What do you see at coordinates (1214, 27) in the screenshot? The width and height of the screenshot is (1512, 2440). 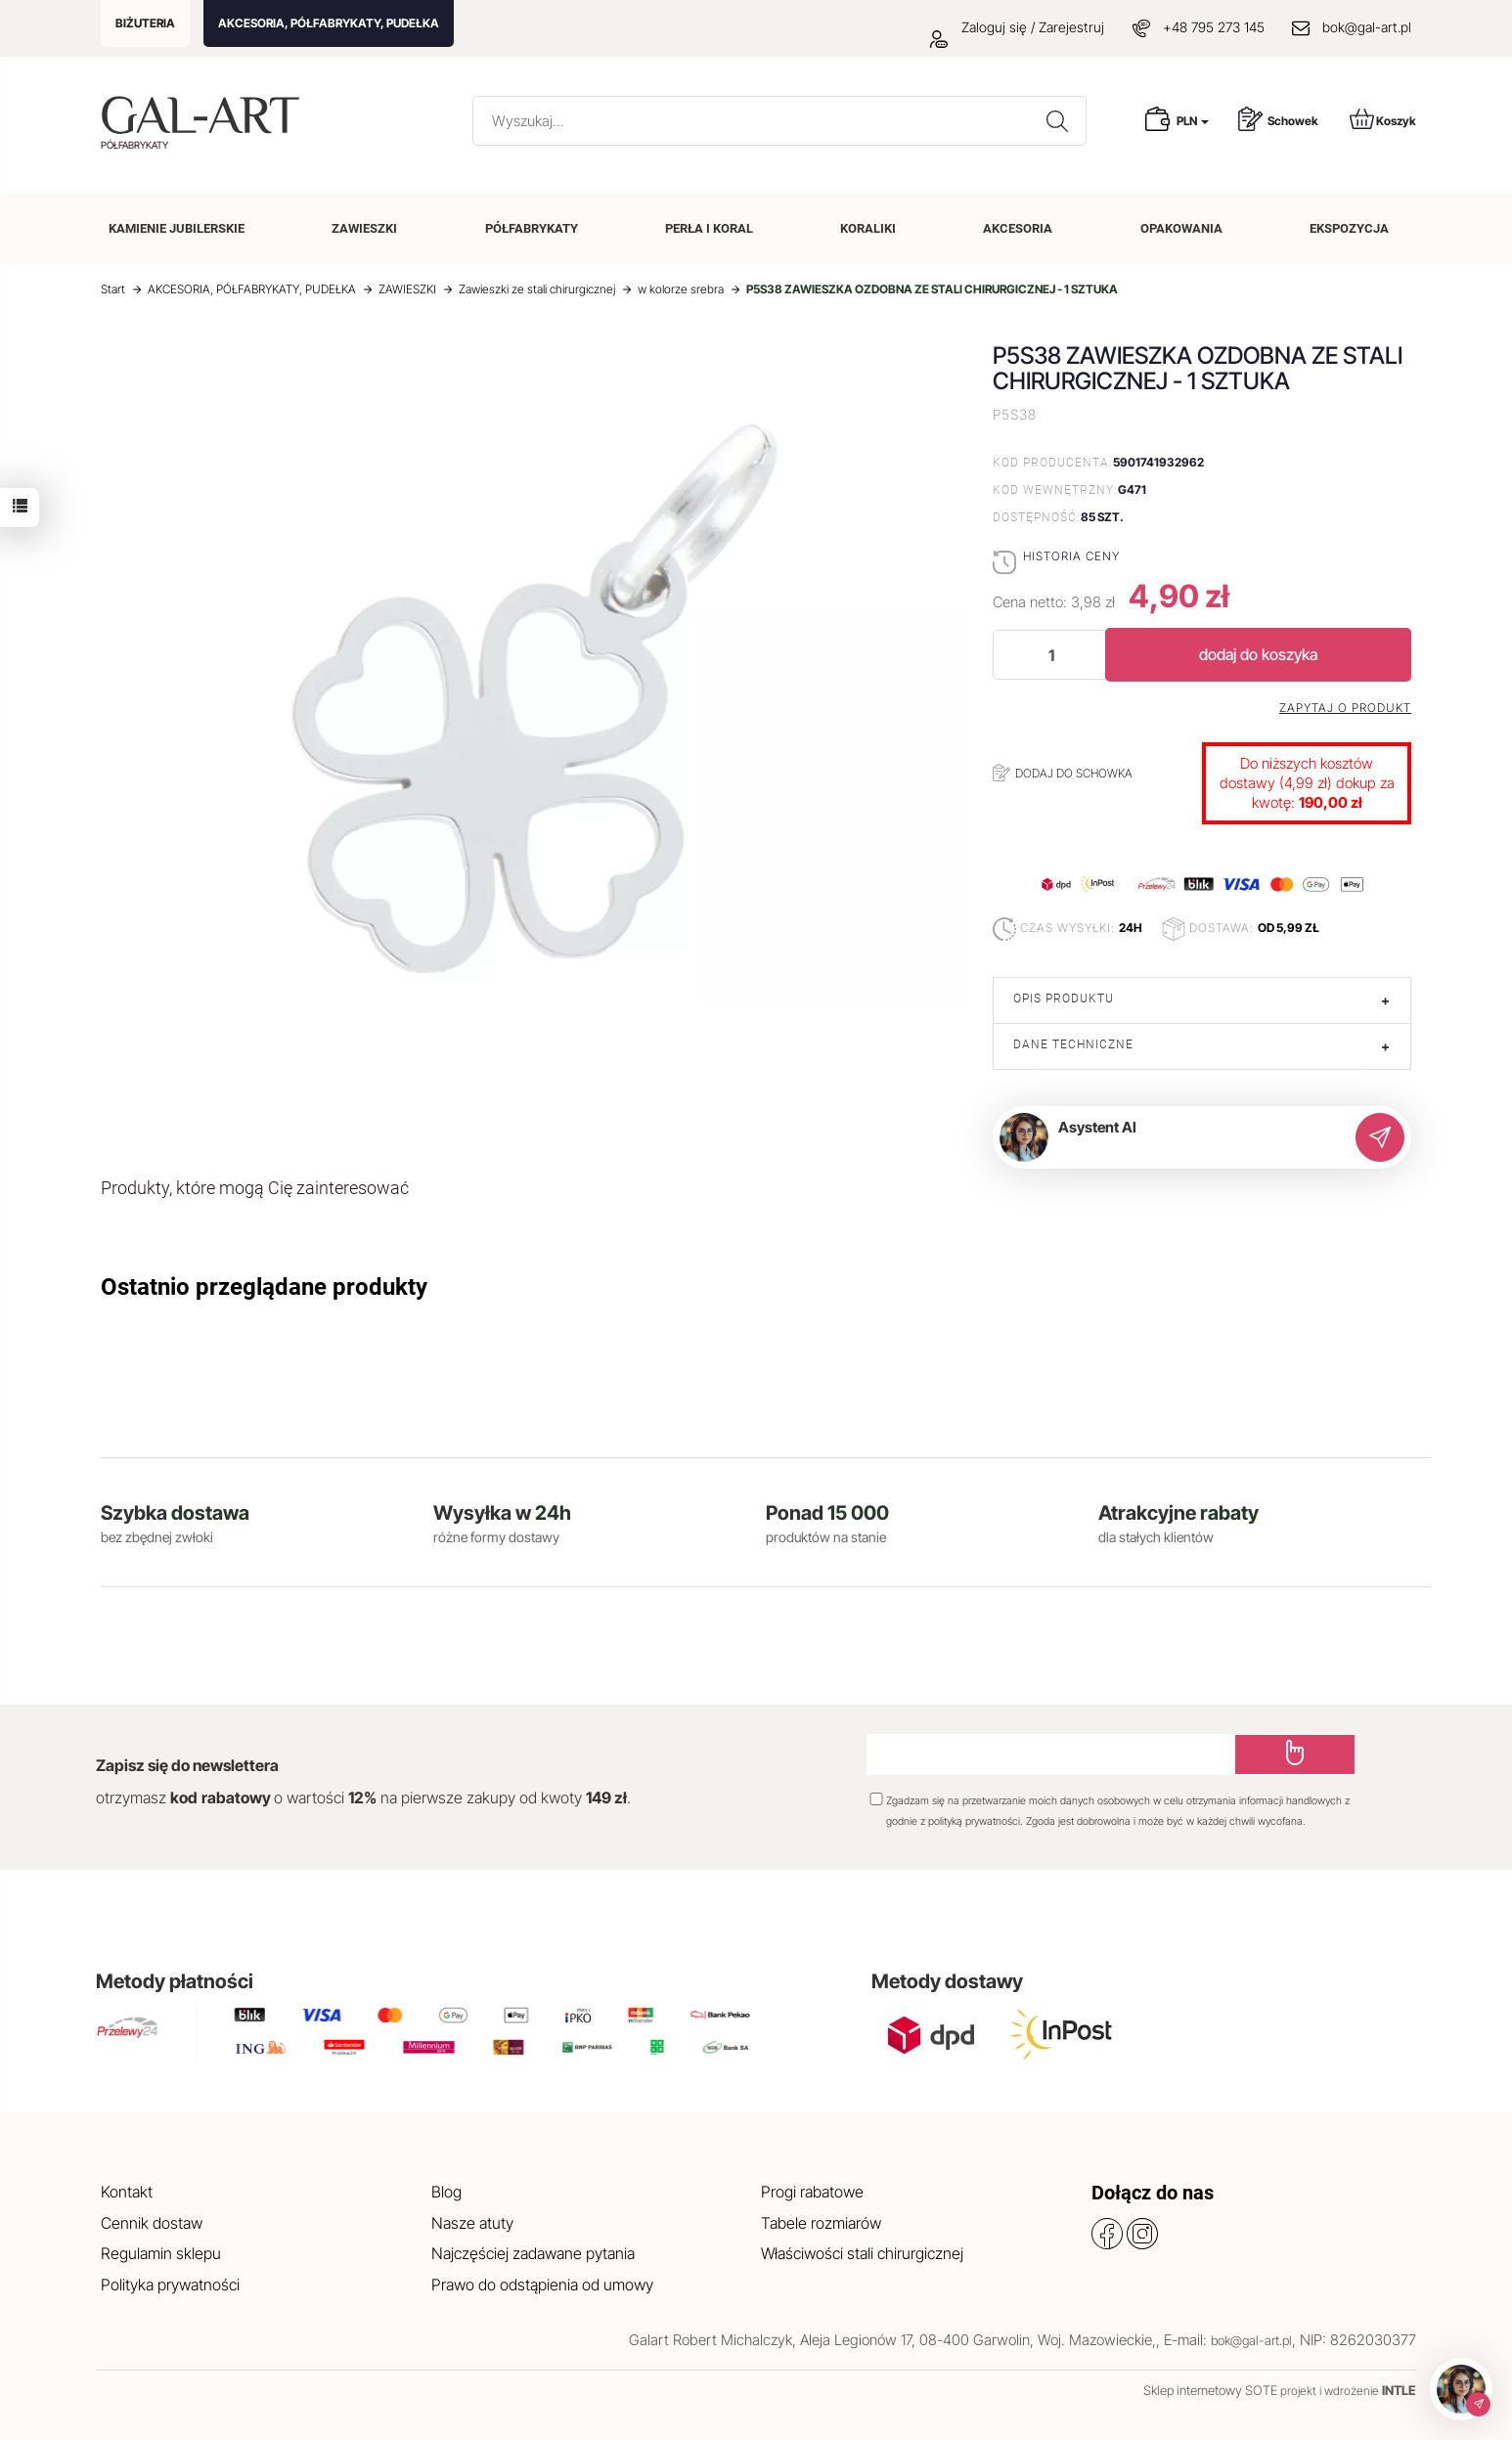 I see `+48 795 273 145` at bounding box center [1214, 27].